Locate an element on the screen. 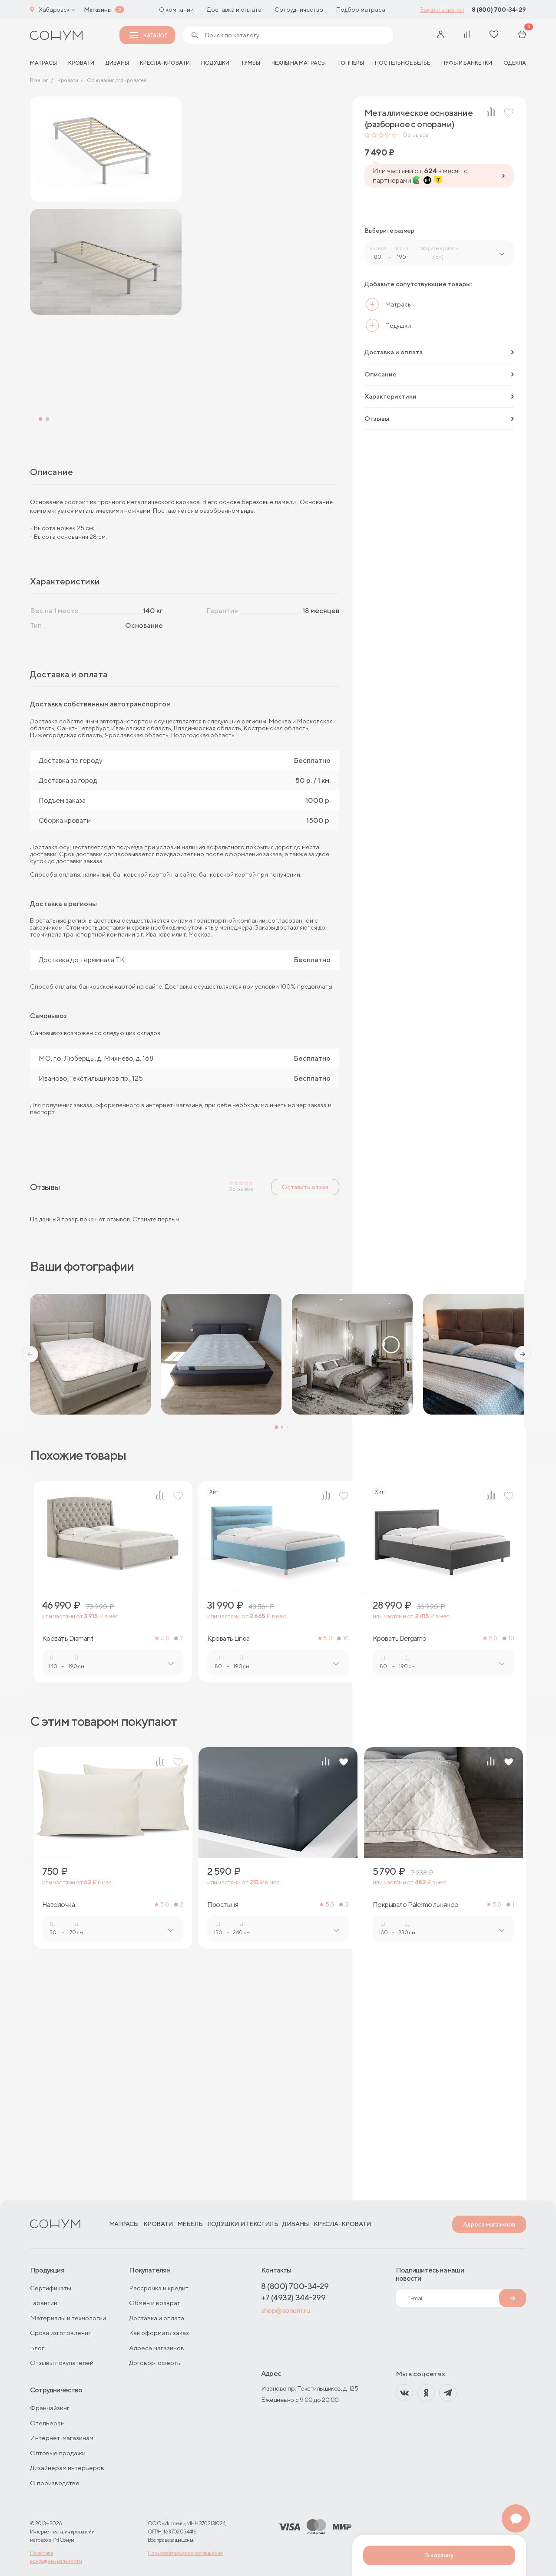  Сотрудничество is located at coordinates (299, 9).